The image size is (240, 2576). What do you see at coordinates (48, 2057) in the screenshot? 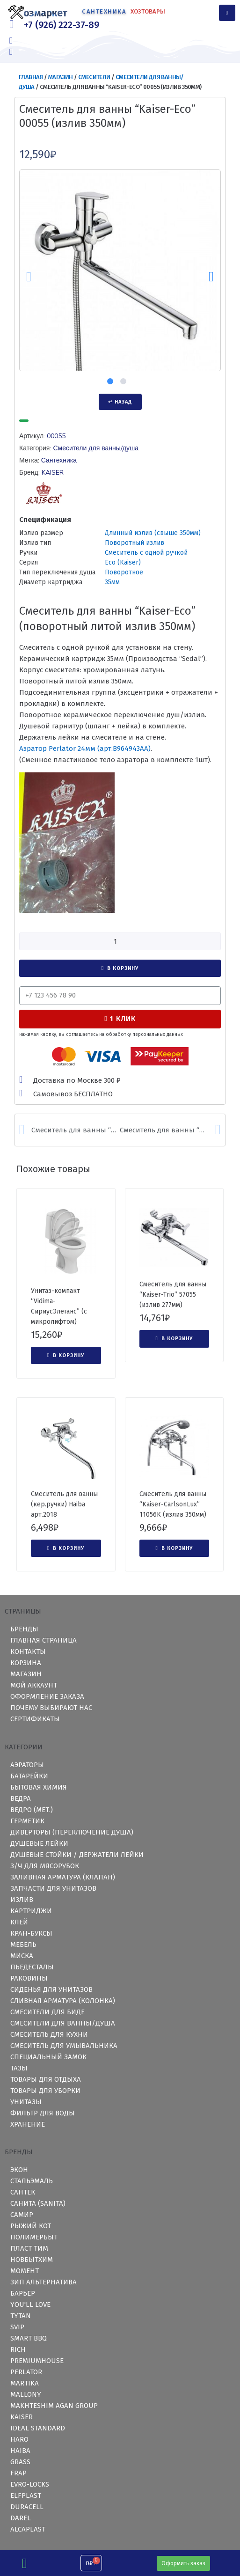
I see `Специальный замок` at bounding box center [48, 2057].